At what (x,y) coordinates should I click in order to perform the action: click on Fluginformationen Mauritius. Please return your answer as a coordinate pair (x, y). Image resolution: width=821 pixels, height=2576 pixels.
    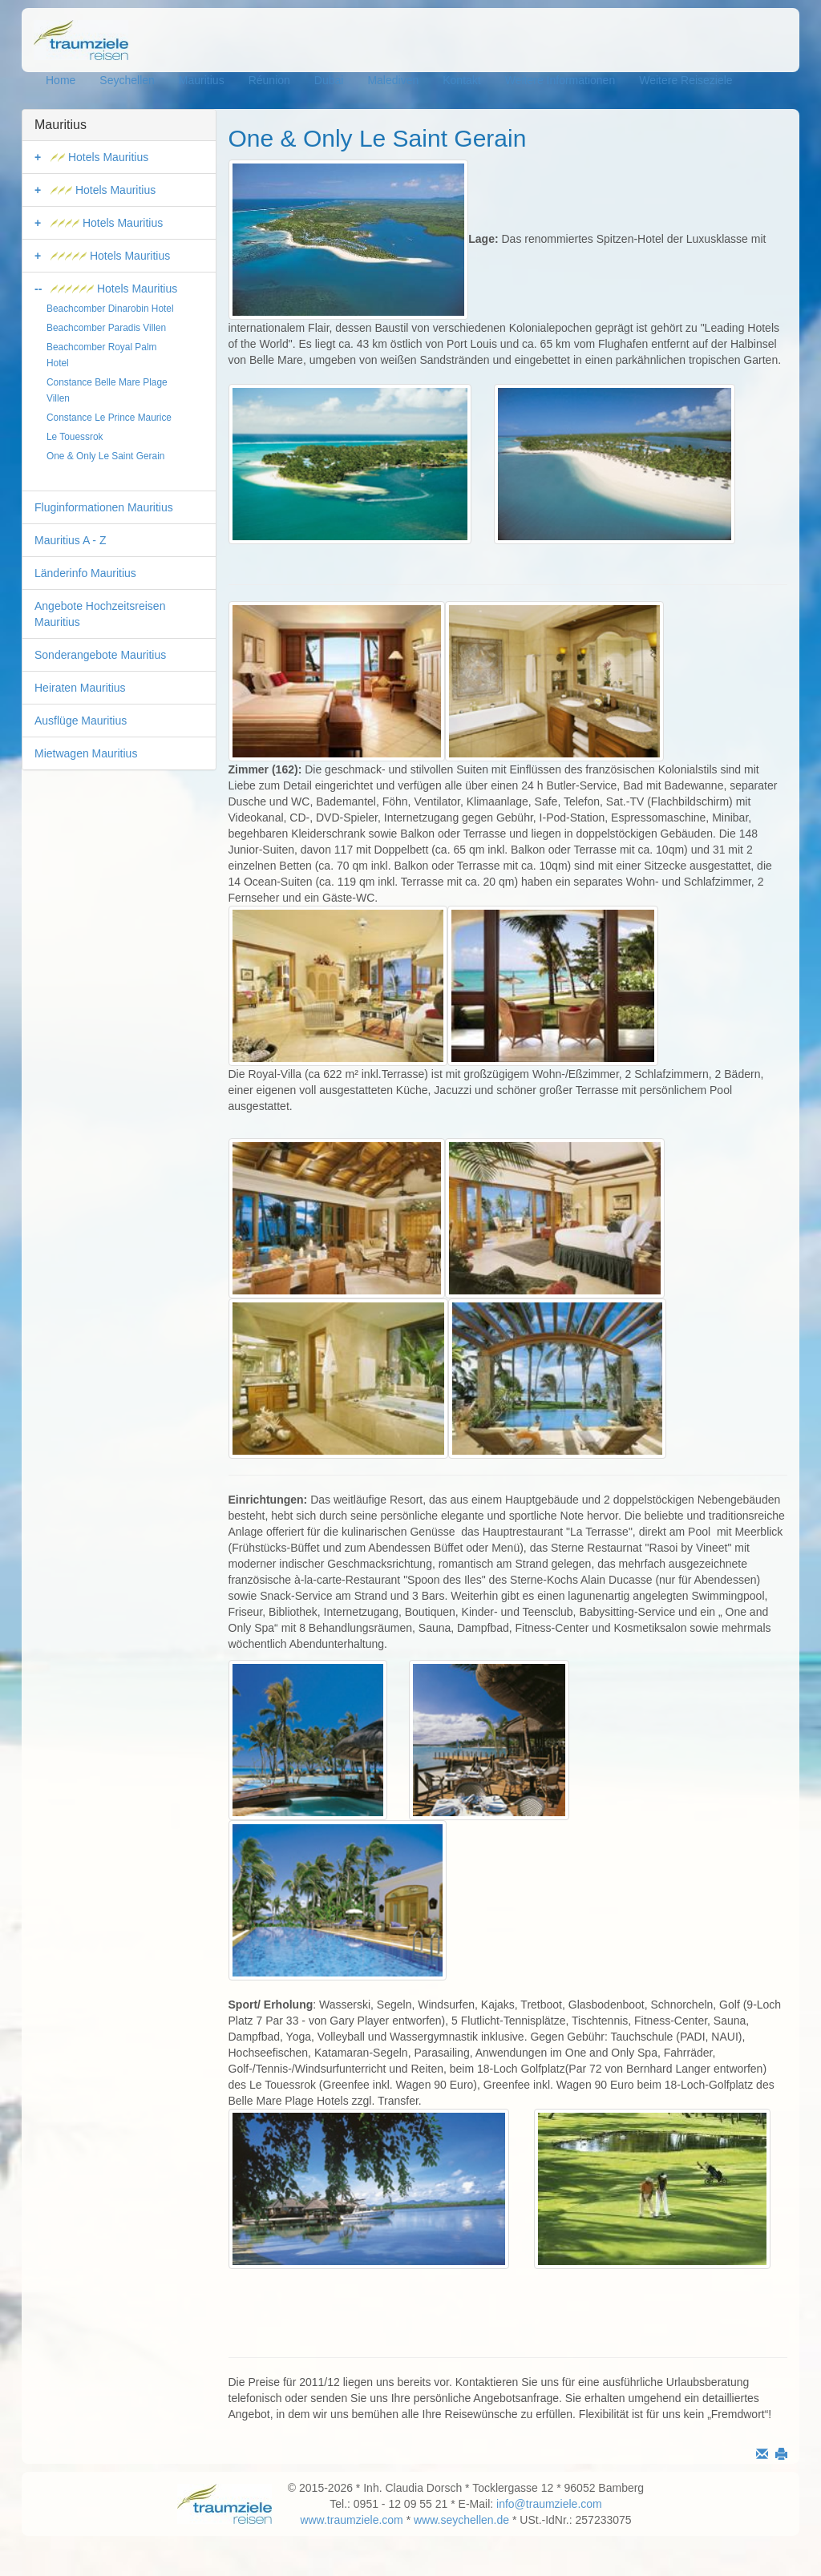
    Looking at the image, I should click on (103, 507).